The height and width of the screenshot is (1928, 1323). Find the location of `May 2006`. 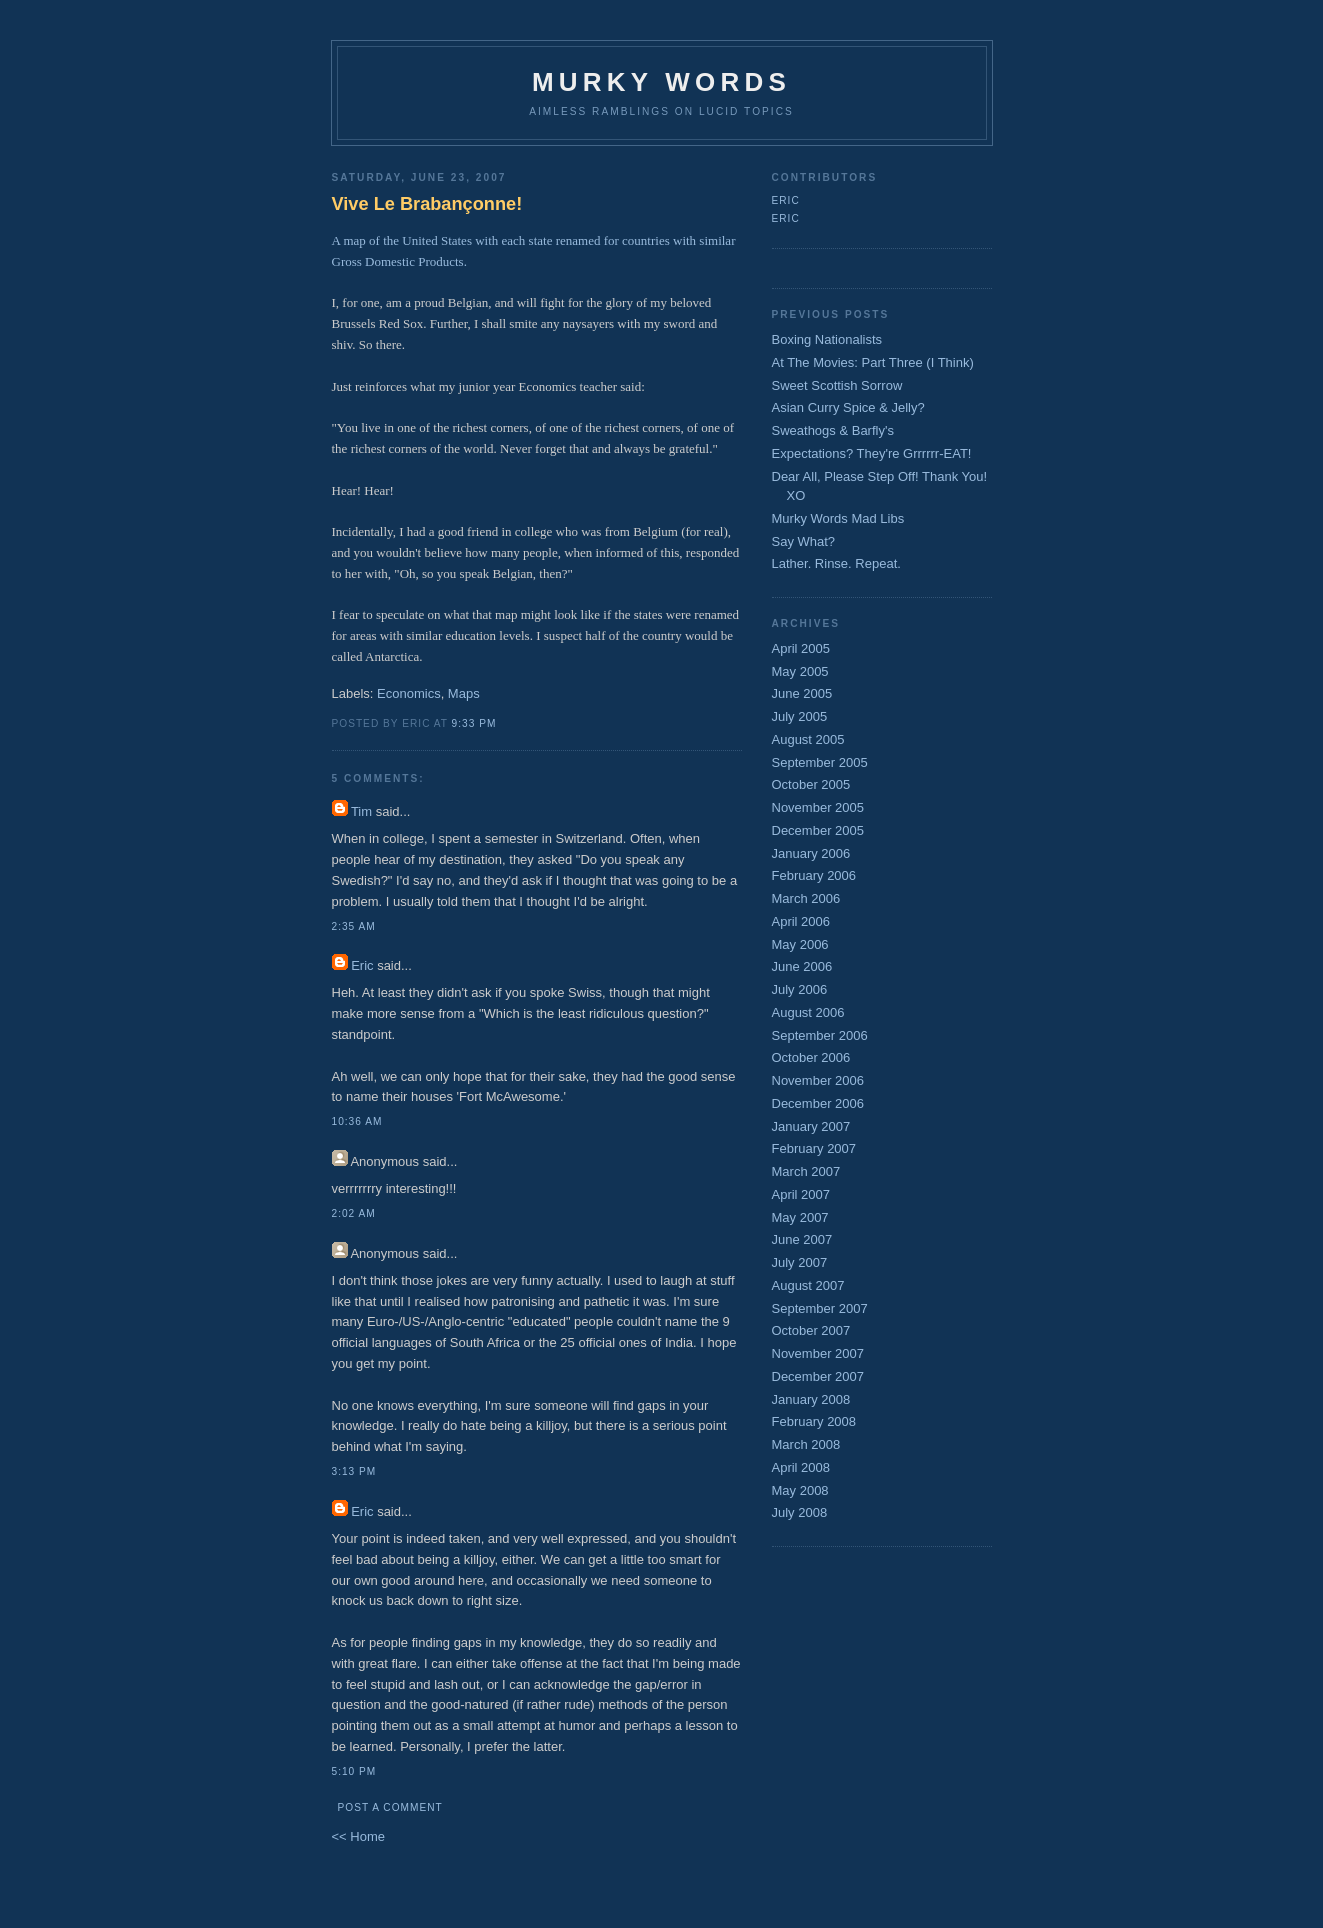

May 2006 is located at coordinates (800, 944).